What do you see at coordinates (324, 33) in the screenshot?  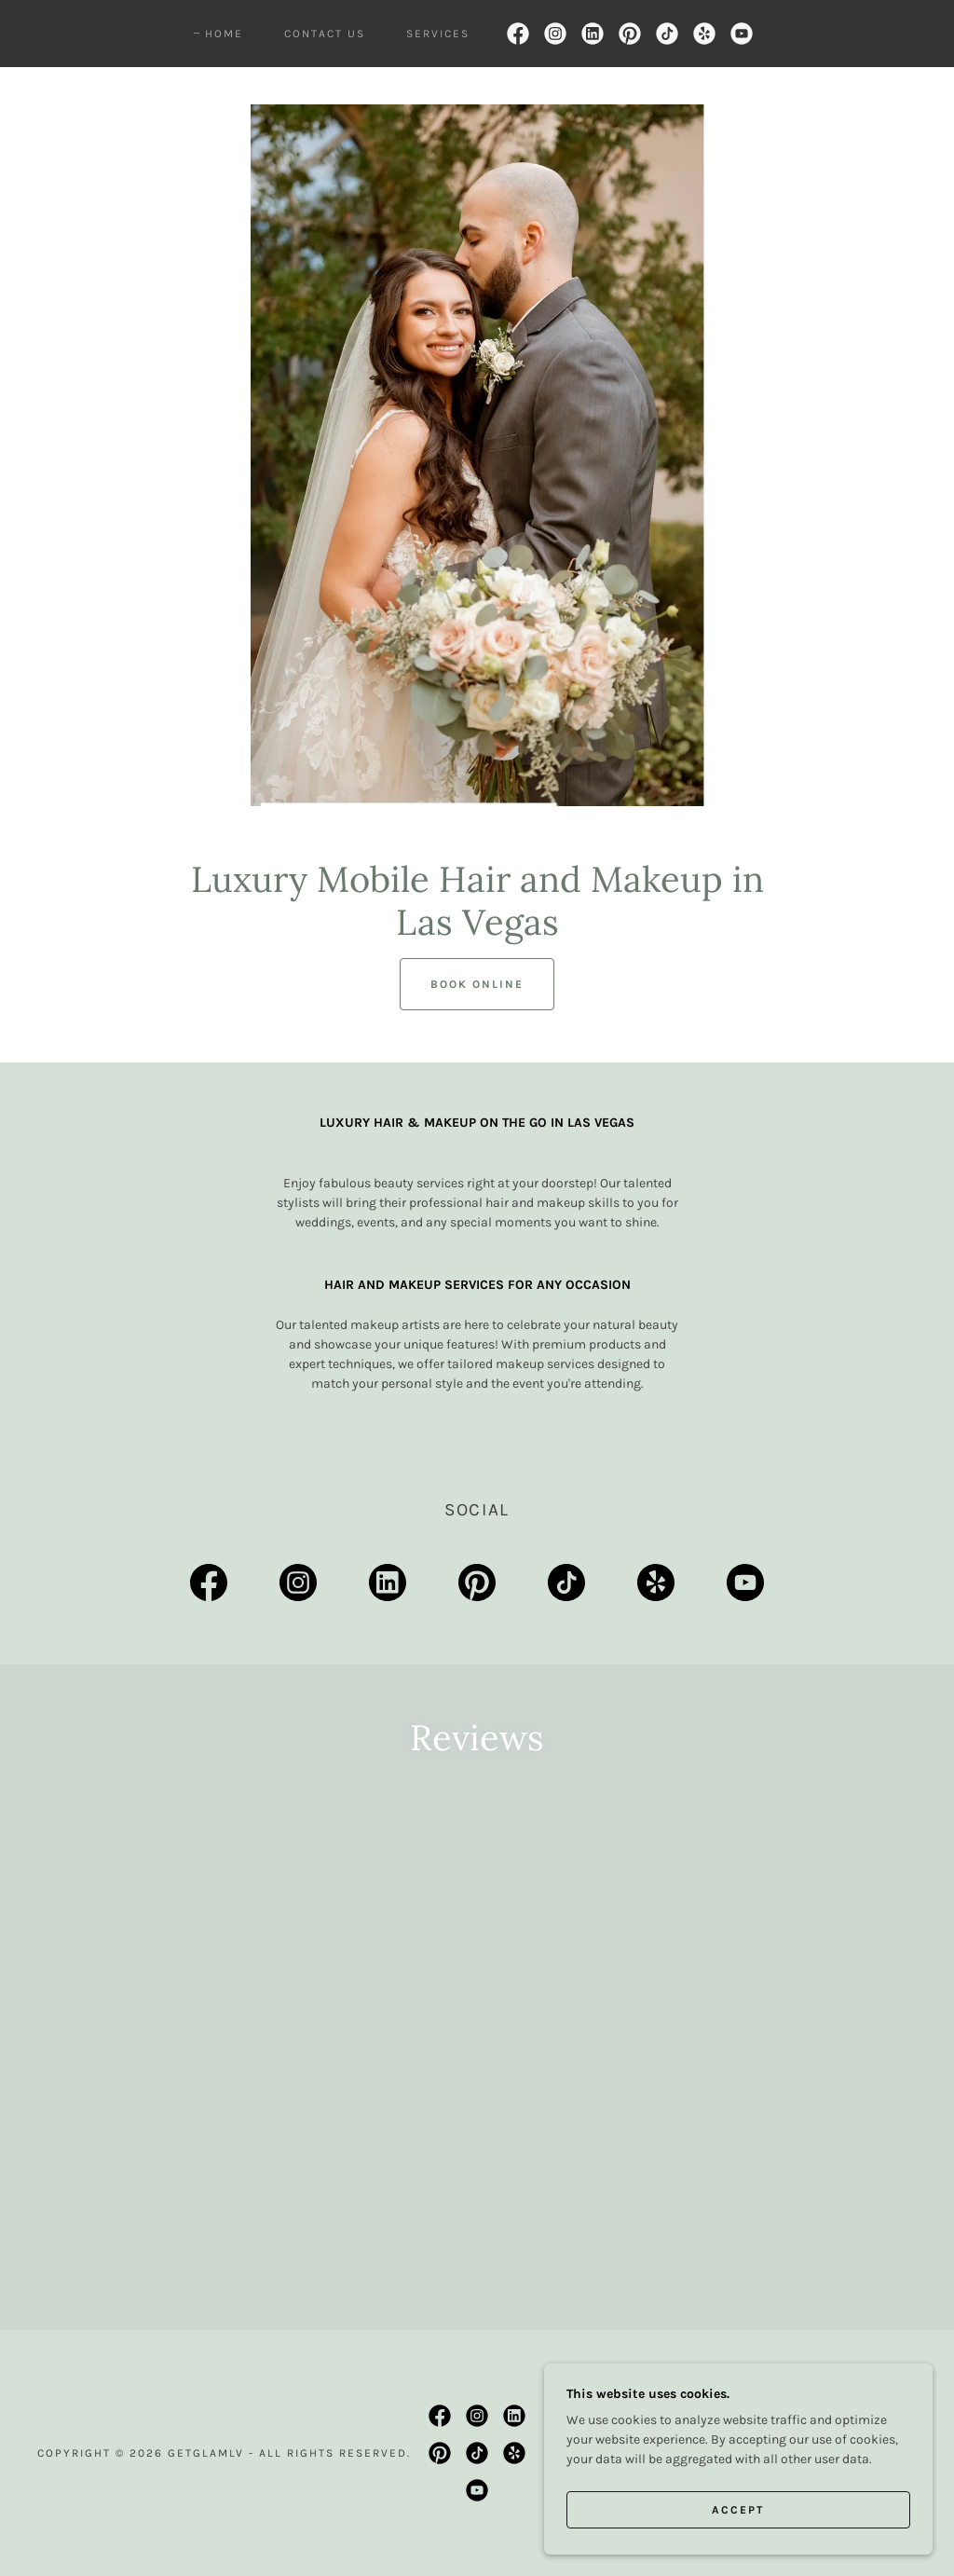 I see `Contact Us [link]` at bounding box center [324, 33].